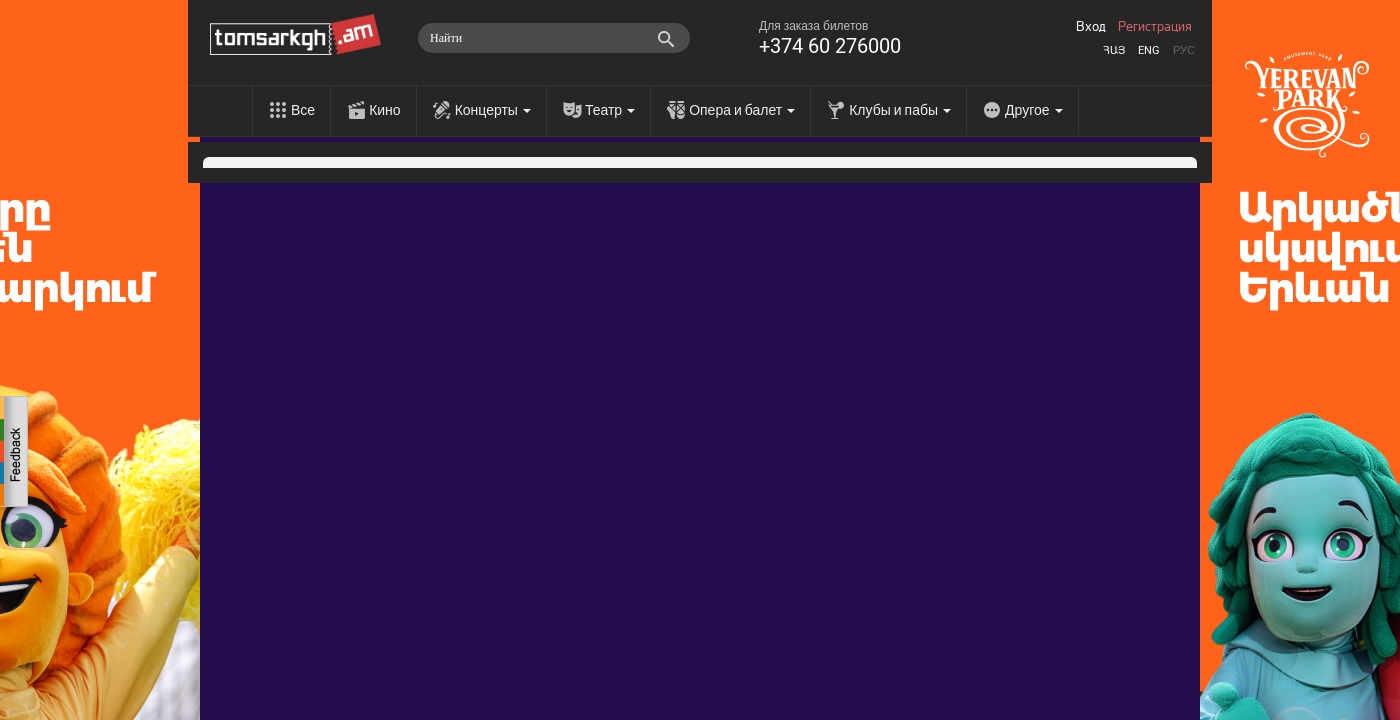  I want to click on Рус, so click(1184, 50).